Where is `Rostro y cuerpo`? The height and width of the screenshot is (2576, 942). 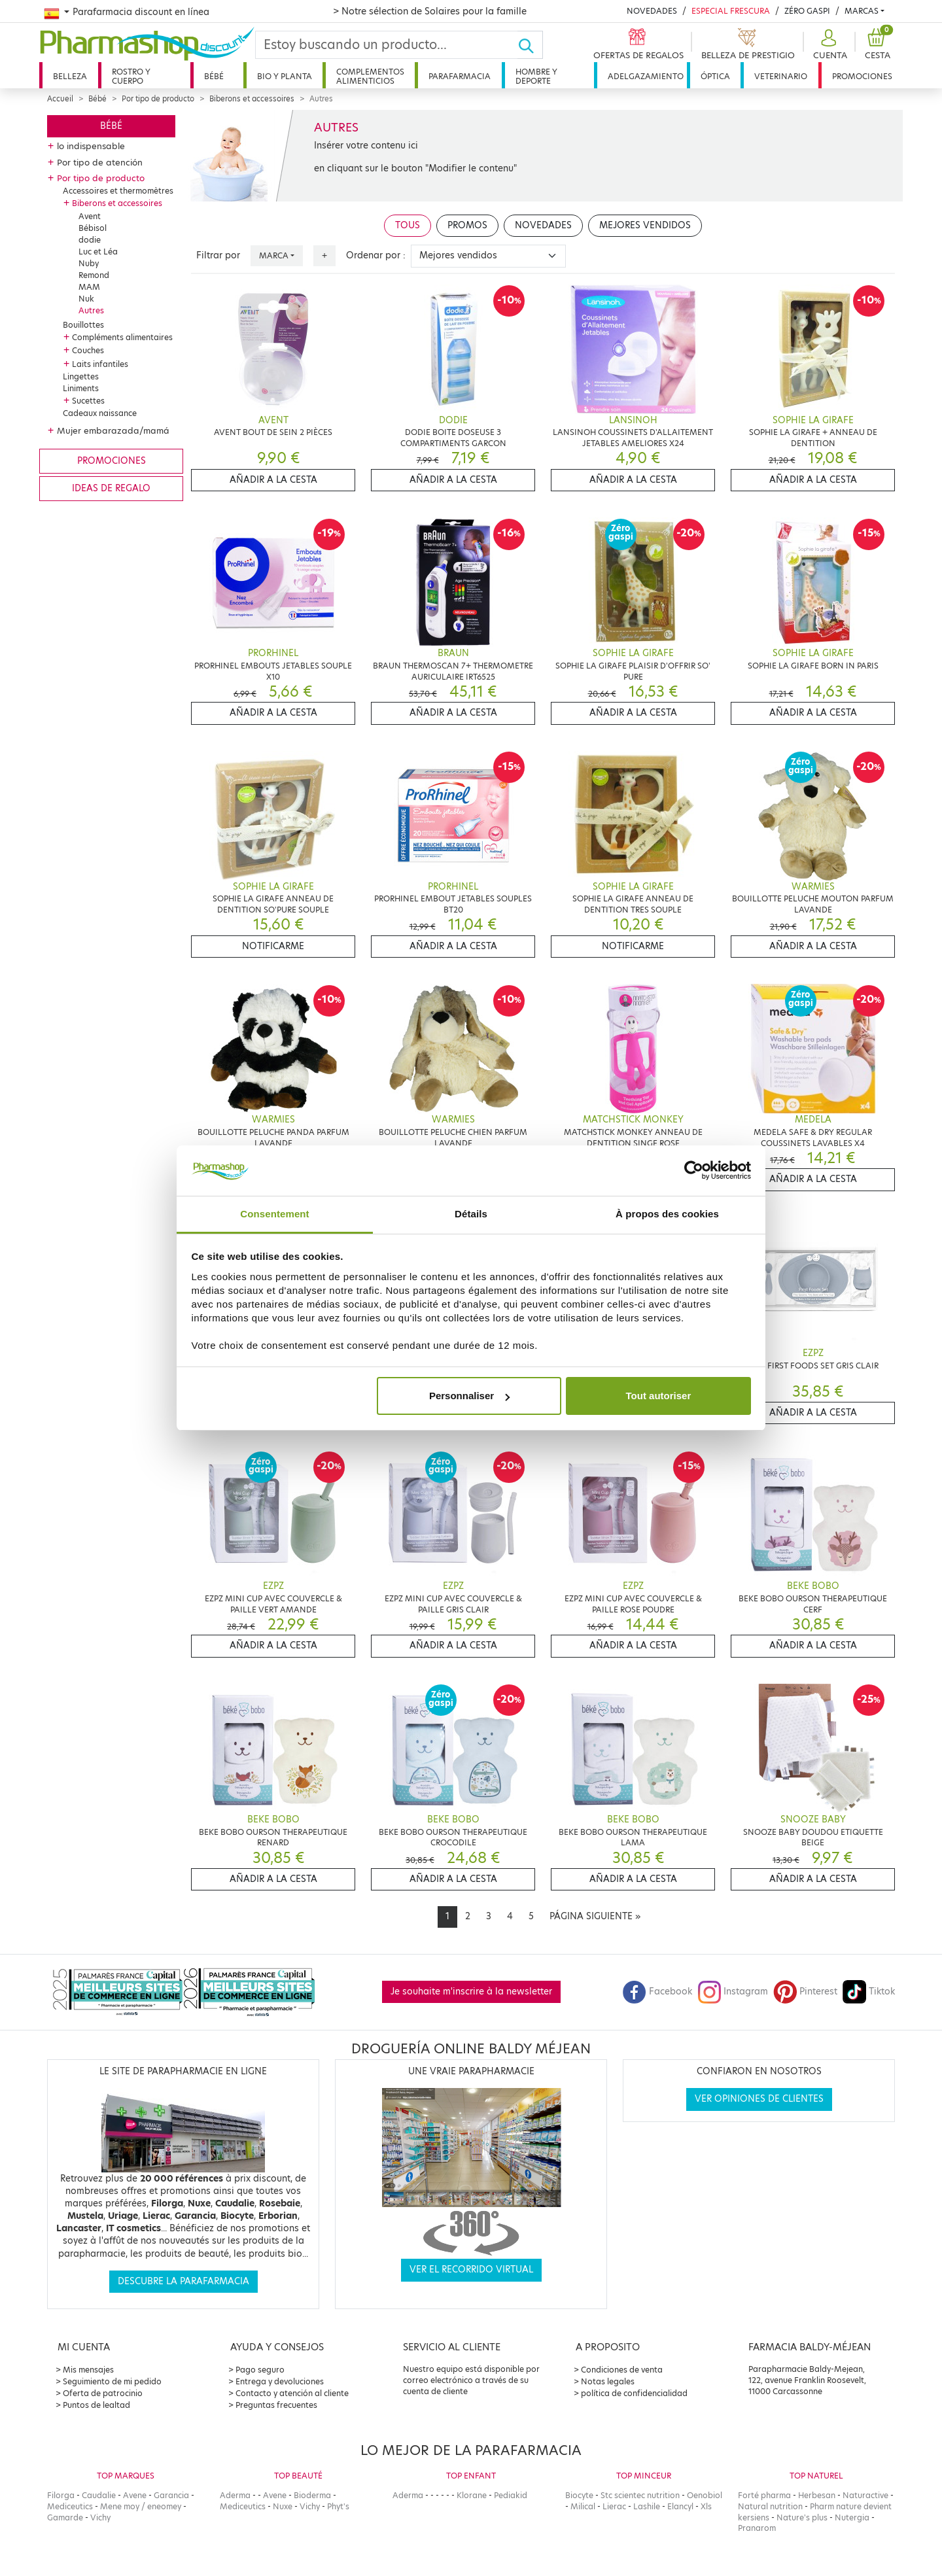 Rostro y cuerpo is located at coordinates (131, 76).